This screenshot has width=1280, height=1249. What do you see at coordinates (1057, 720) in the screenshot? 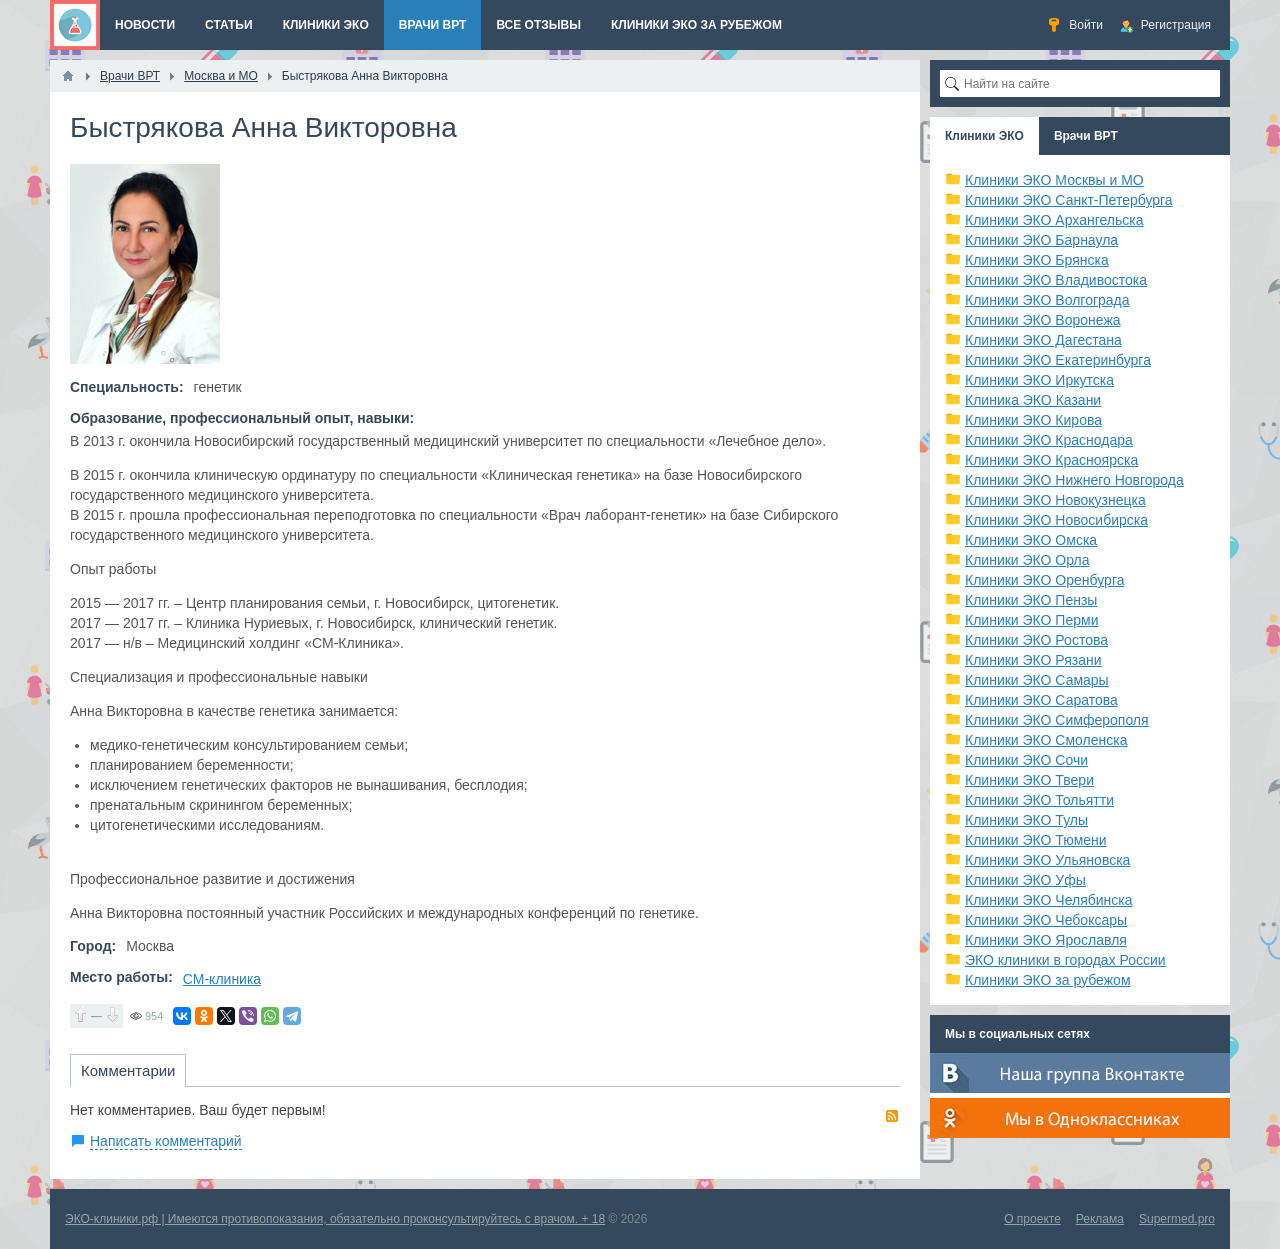
I see `Клиники ЭКО Симферополя` at bounding box center [1057, 720].